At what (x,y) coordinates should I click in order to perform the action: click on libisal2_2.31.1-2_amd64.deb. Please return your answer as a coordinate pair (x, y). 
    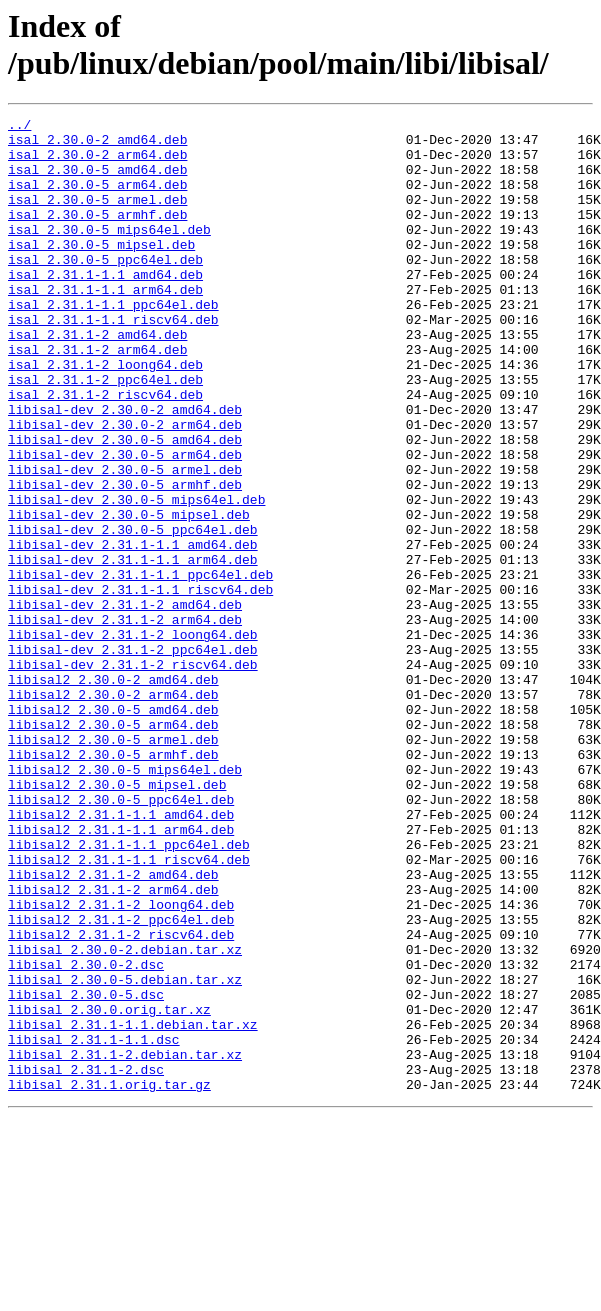
    Looking at the image, I should click on (113, 1027).